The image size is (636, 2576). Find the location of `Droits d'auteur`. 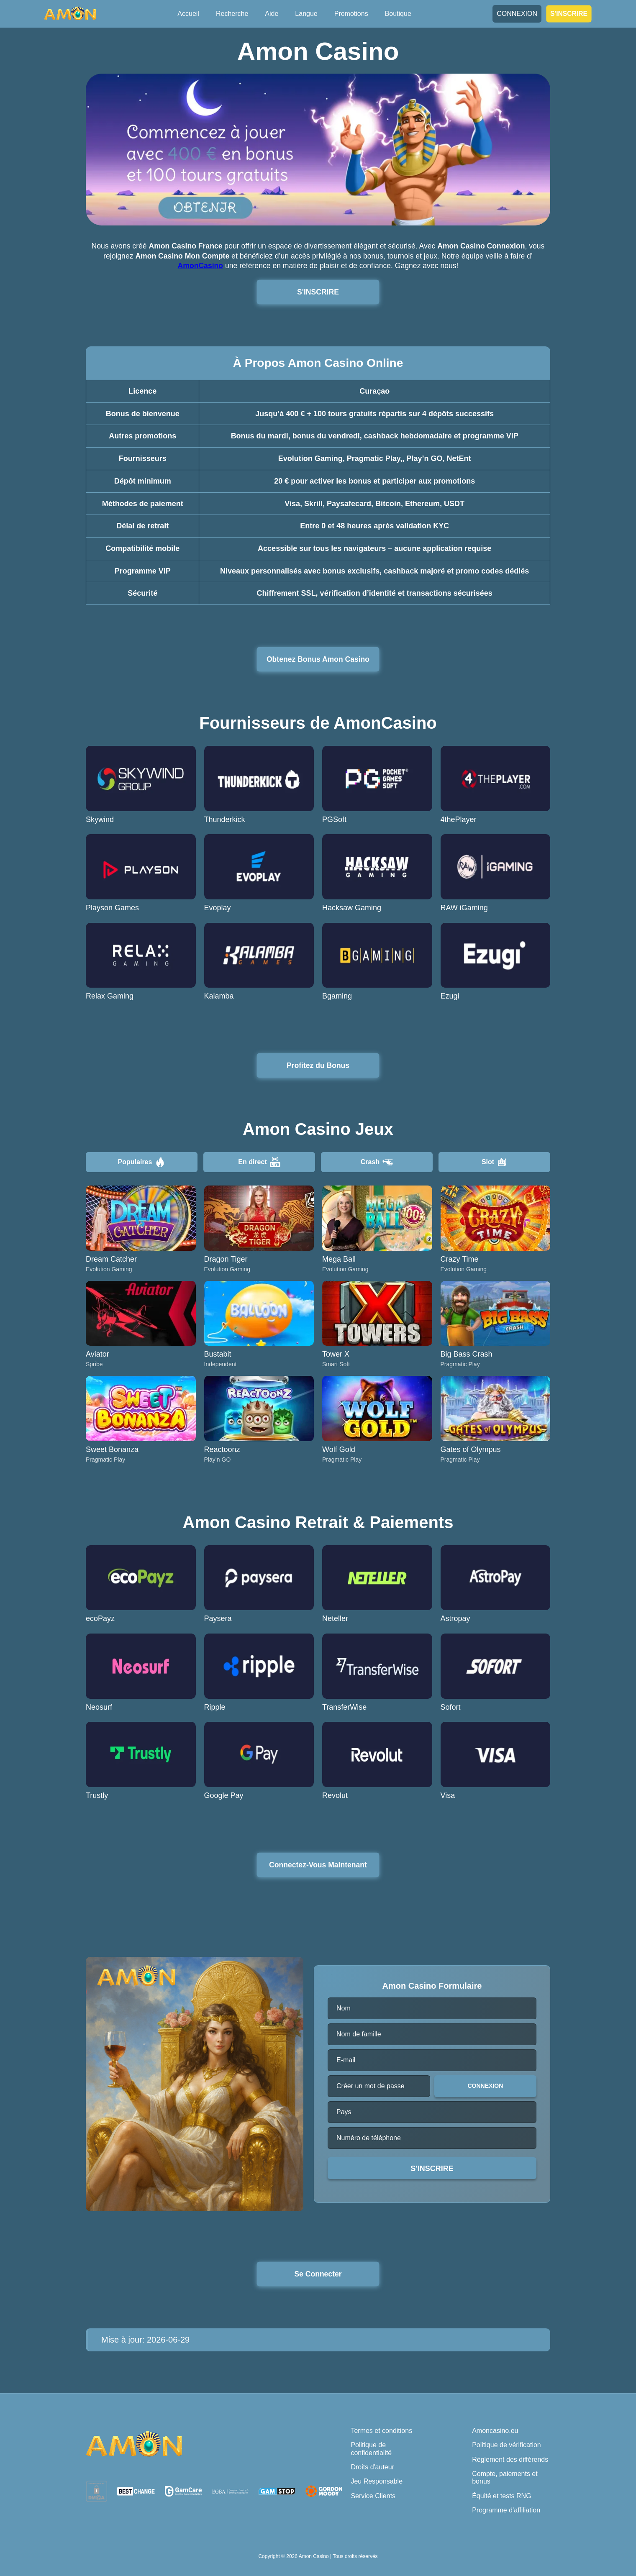

Droits d'auteur is located at coordinates (372, 2467).